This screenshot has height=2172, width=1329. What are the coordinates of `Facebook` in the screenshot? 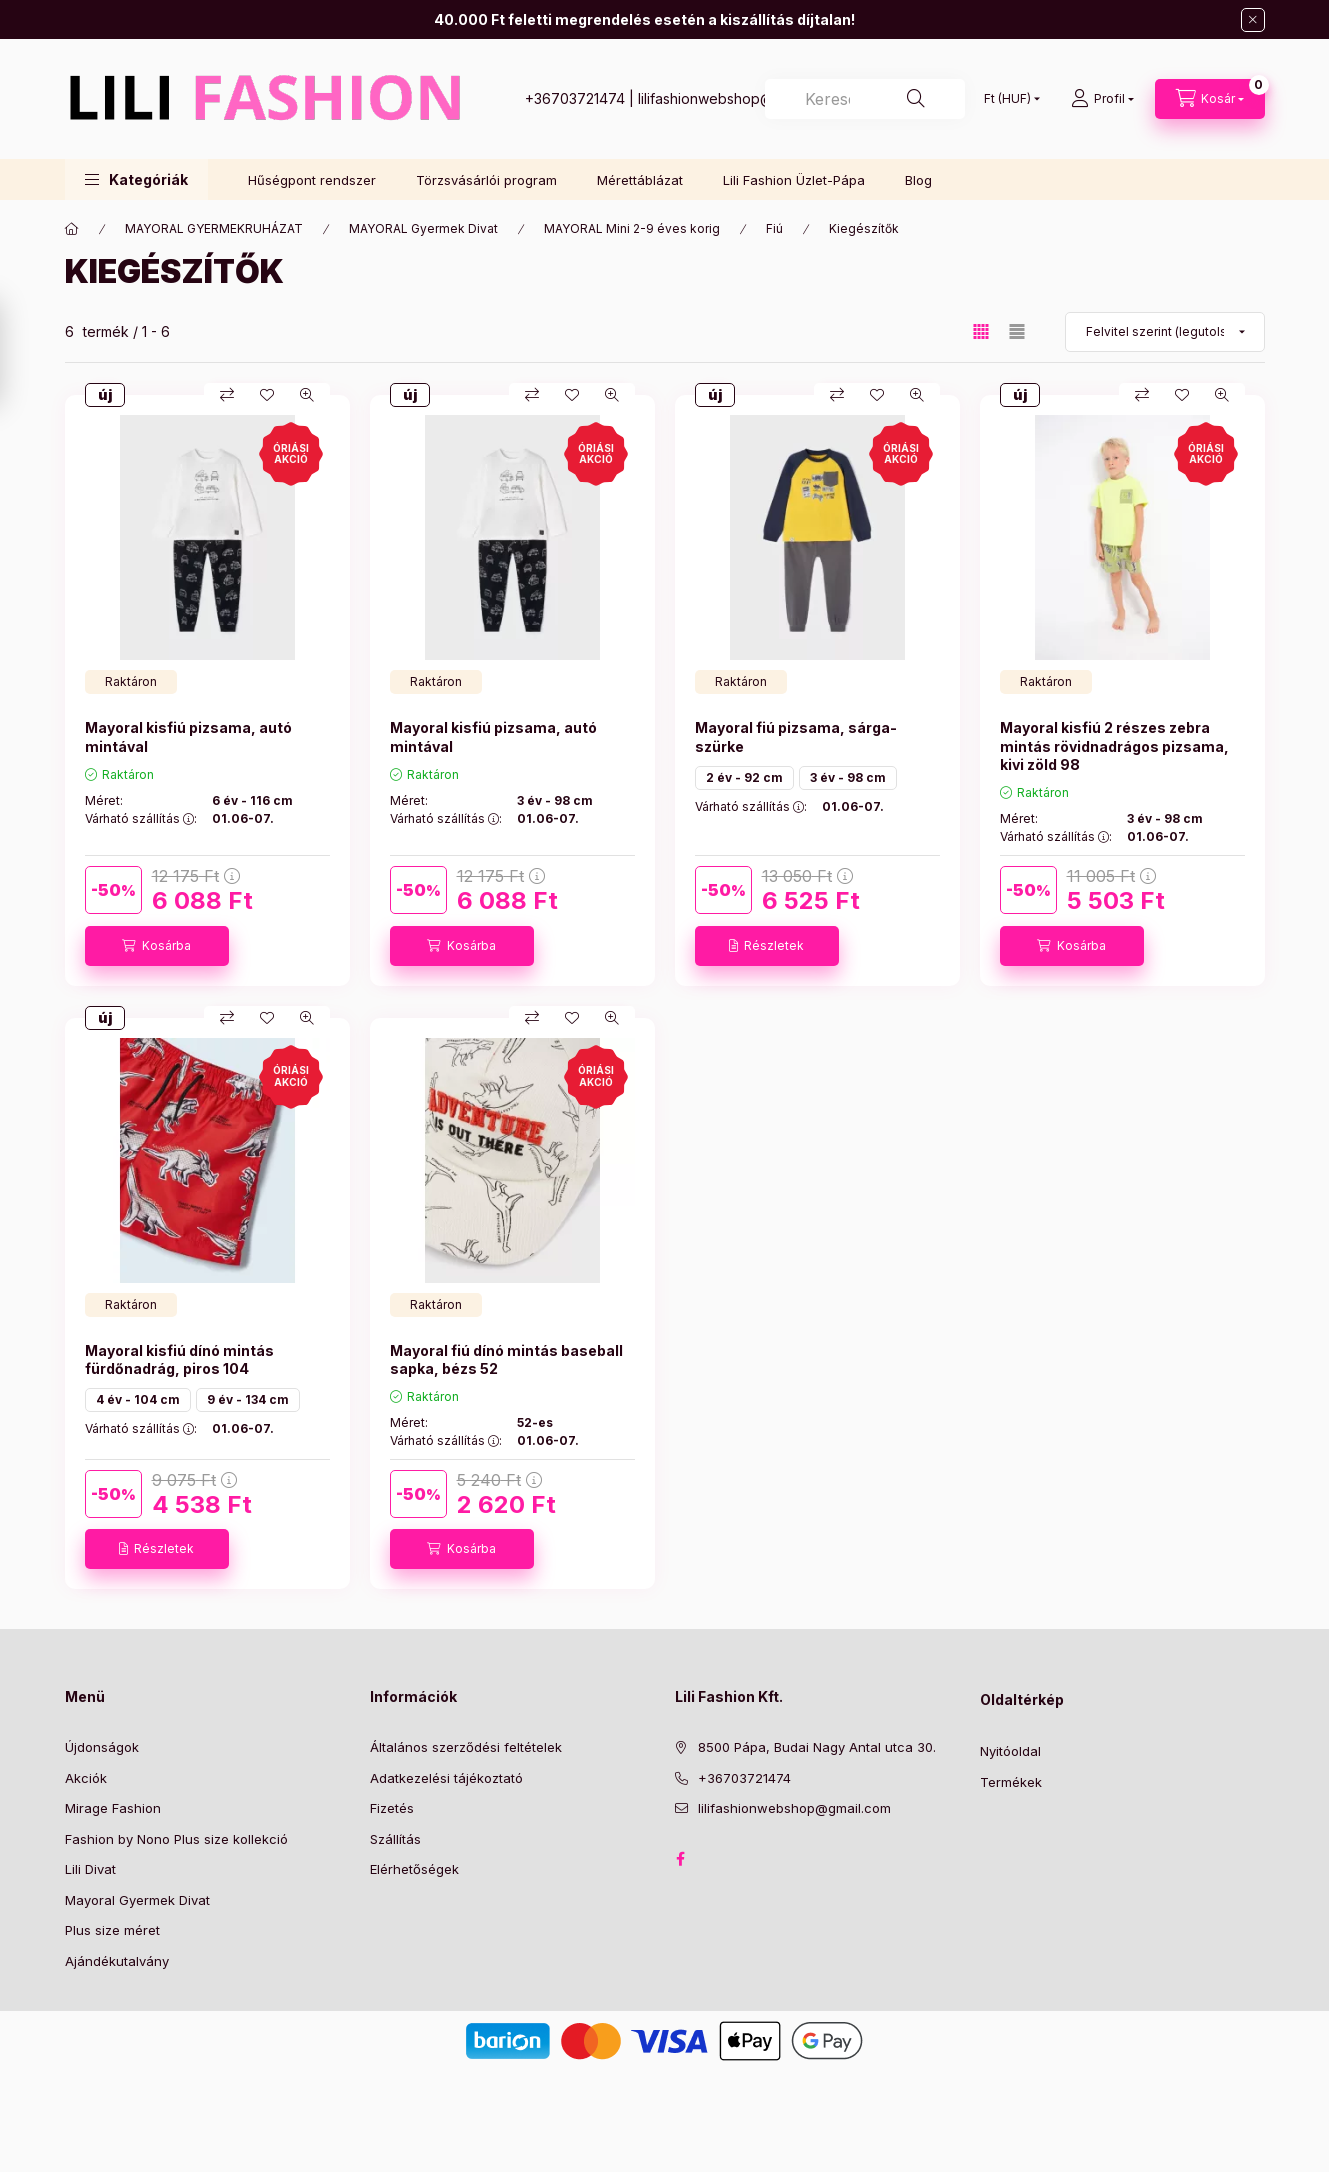 It's located at (681, 1859).